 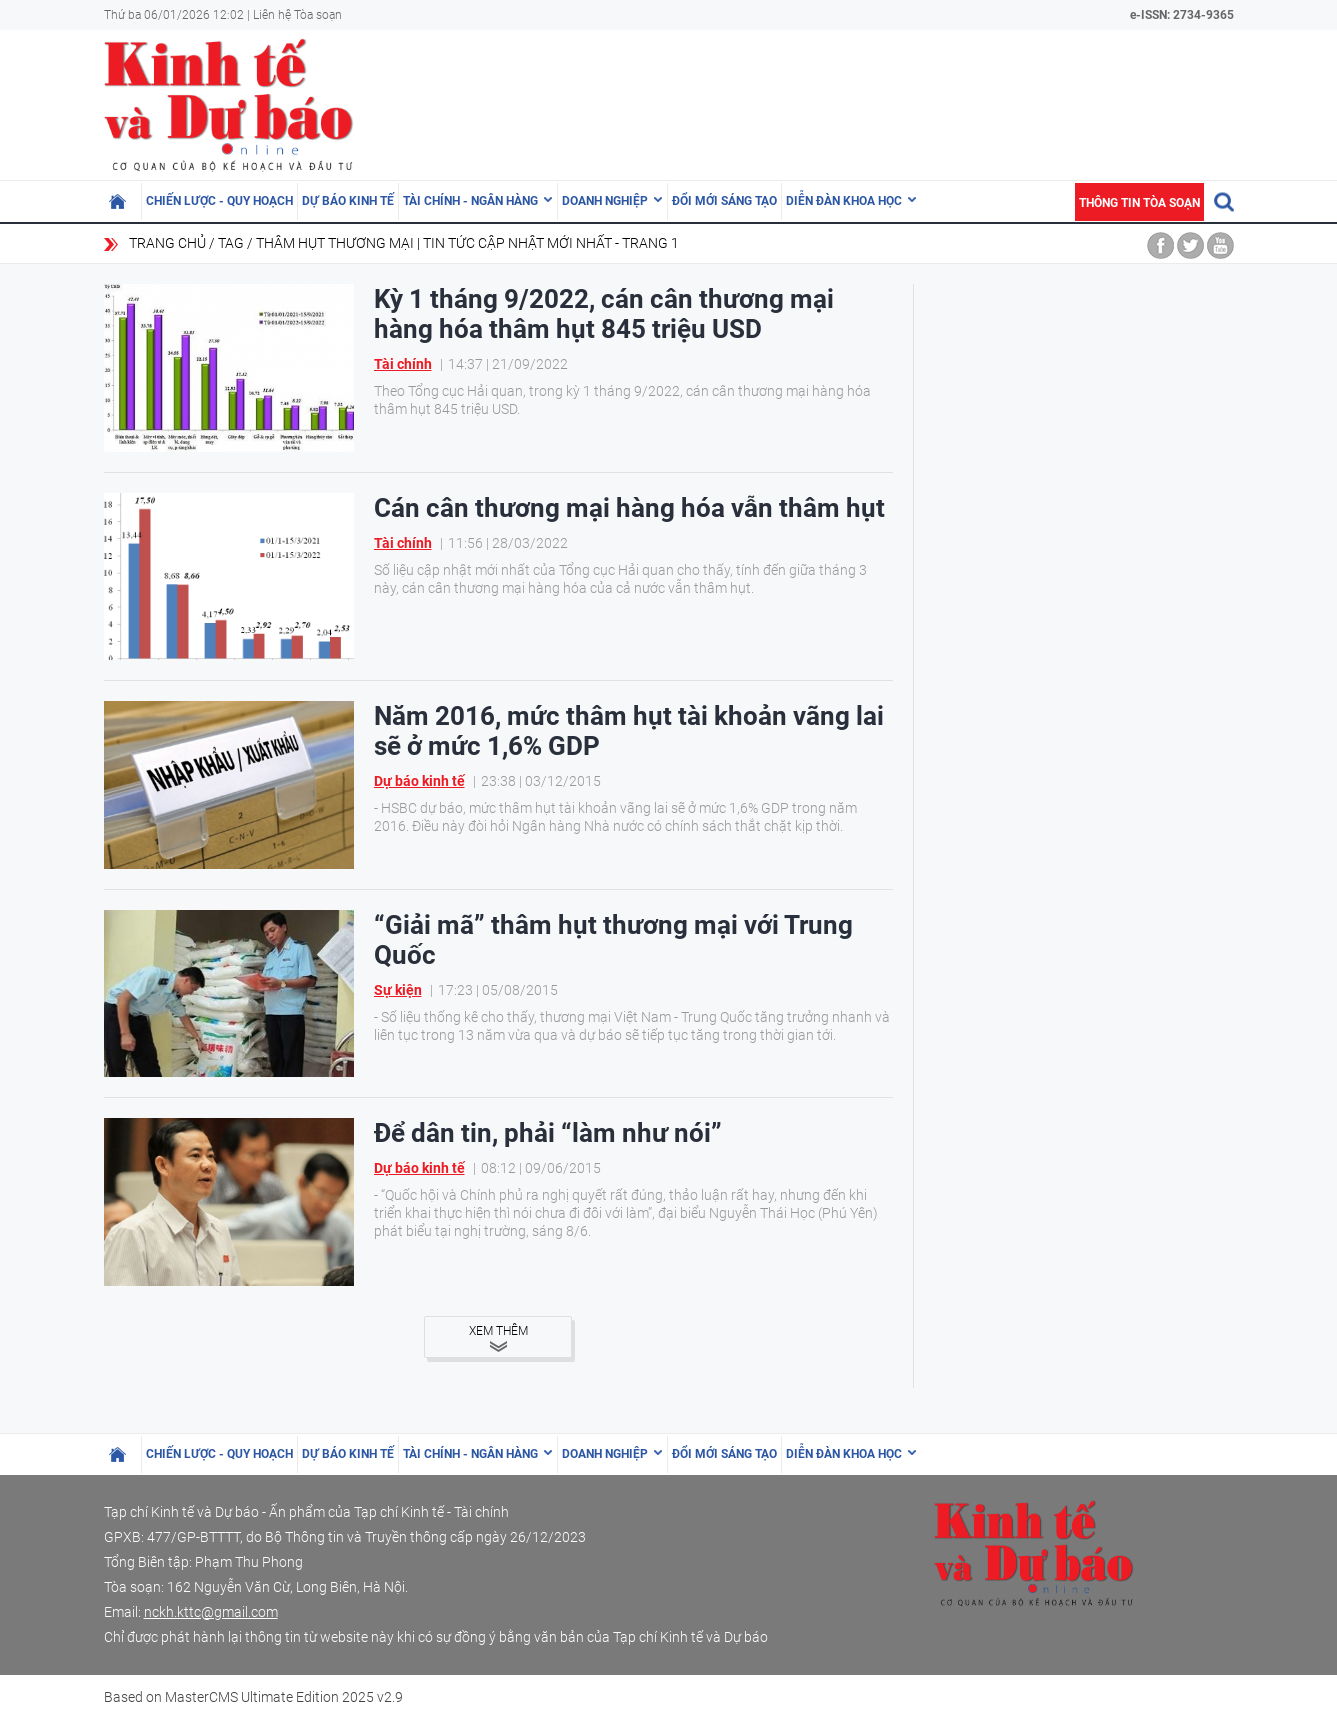 I want to click on Thông tin tòa soạn, so click(x=1139, y=203).